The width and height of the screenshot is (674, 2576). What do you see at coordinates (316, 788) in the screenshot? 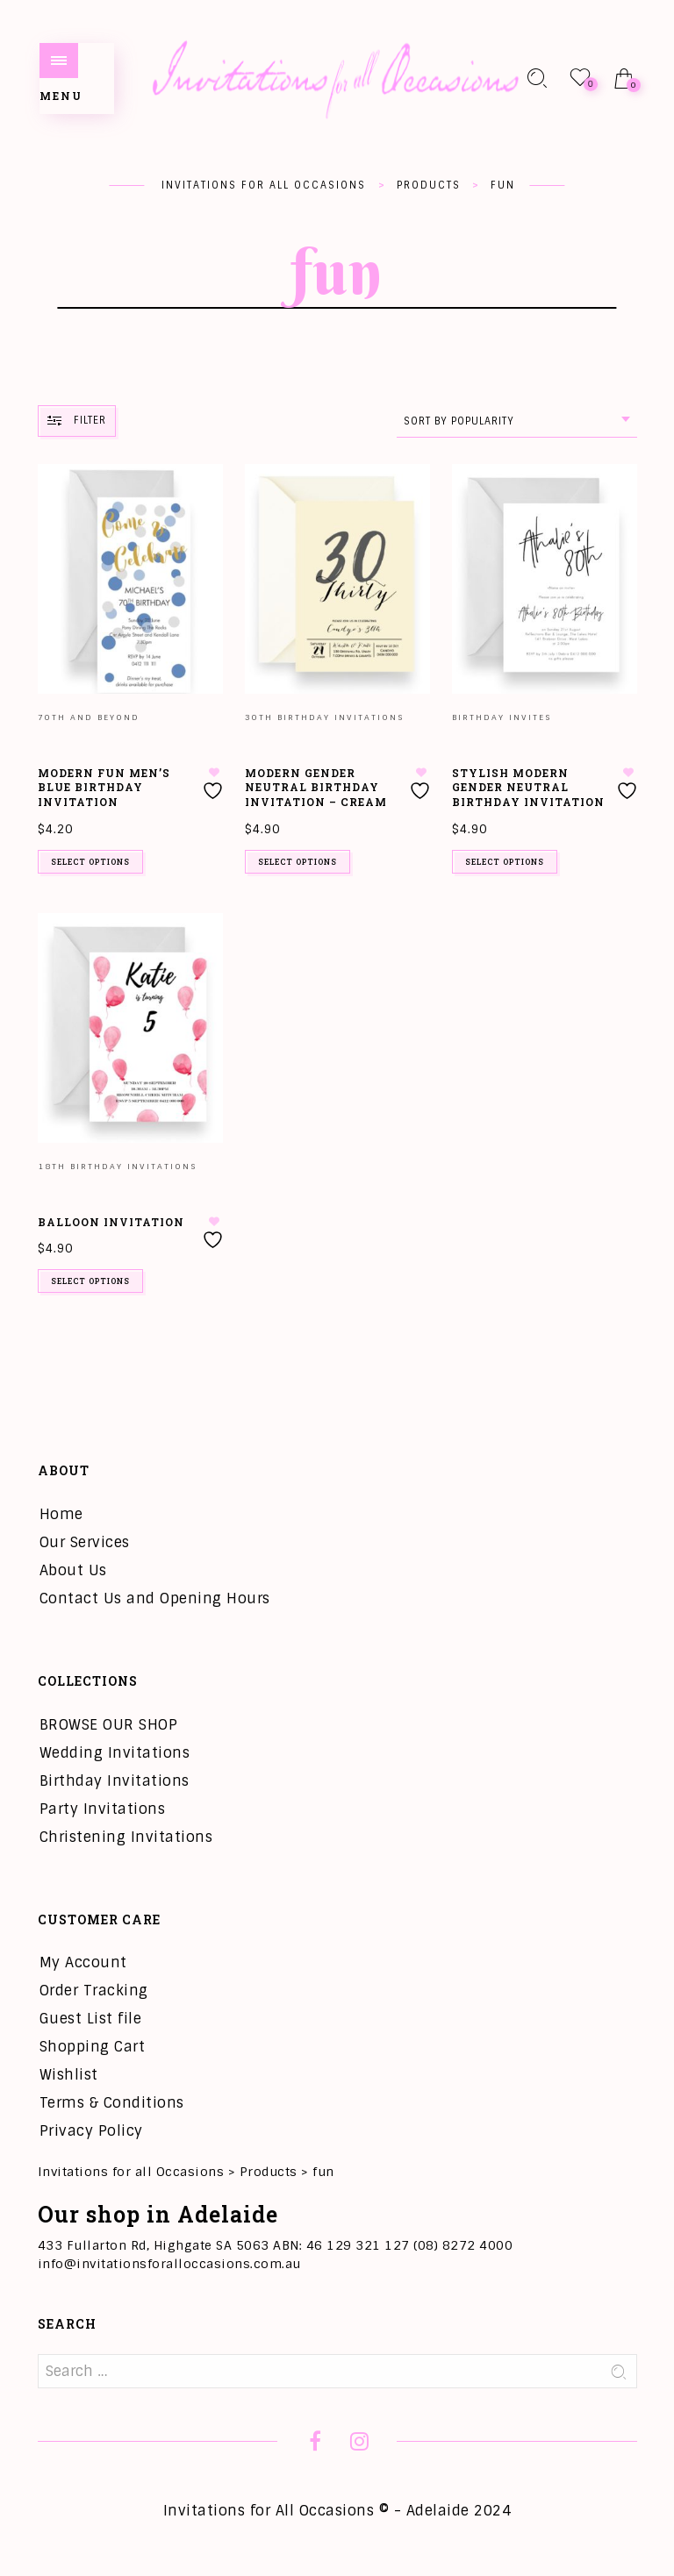
I see `Modern Gender Neutral Birthday Invitation – Cream` at bounding box center [316, 788].